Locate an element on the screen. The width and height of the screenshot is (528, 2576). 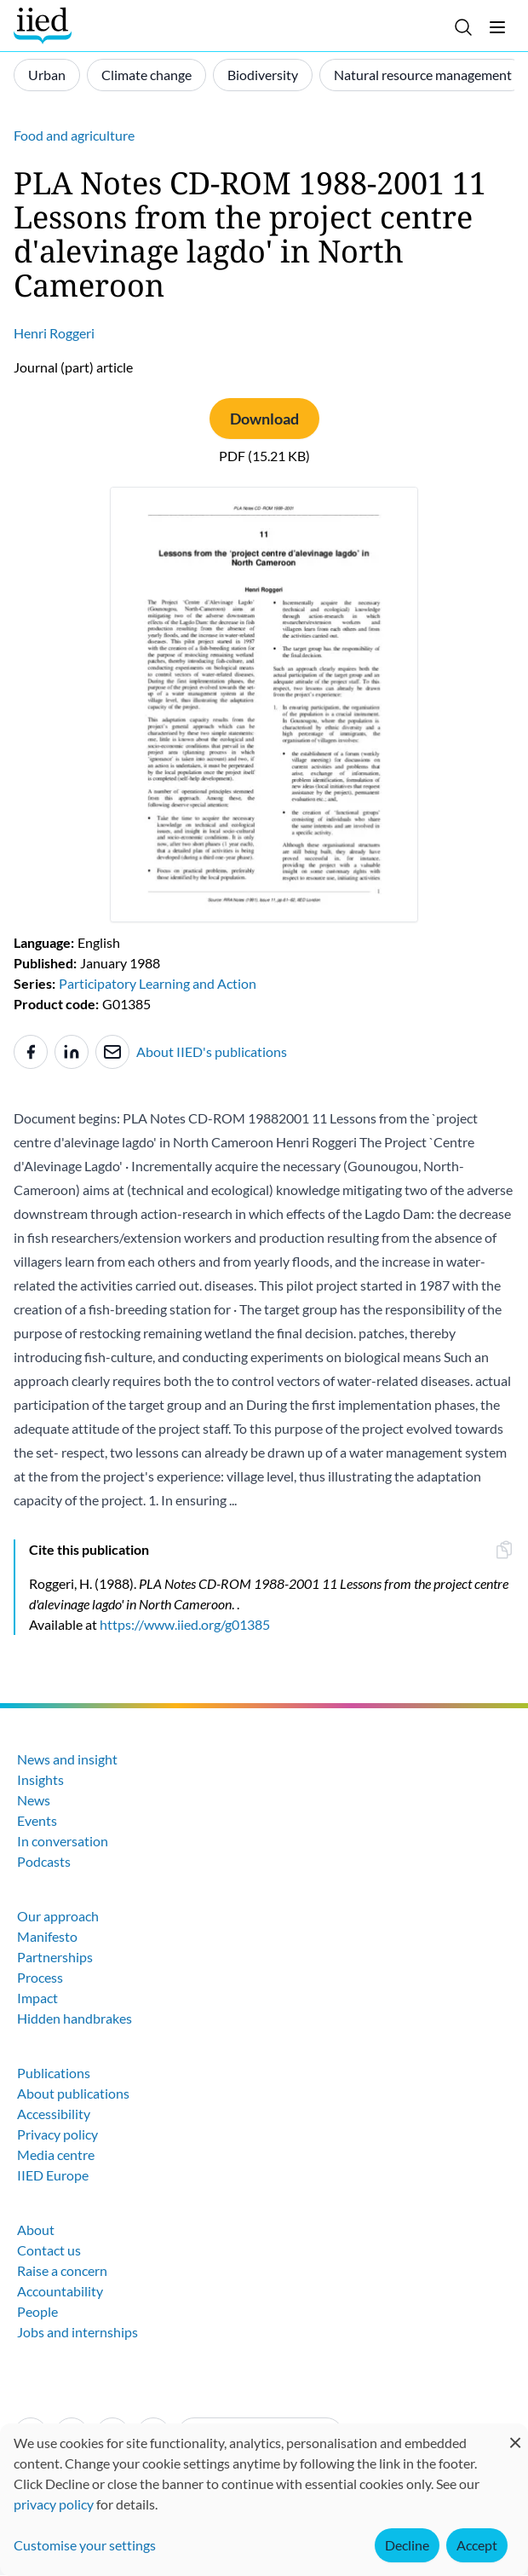
Customise your settings [button] is located at coordinates (85, 2545).